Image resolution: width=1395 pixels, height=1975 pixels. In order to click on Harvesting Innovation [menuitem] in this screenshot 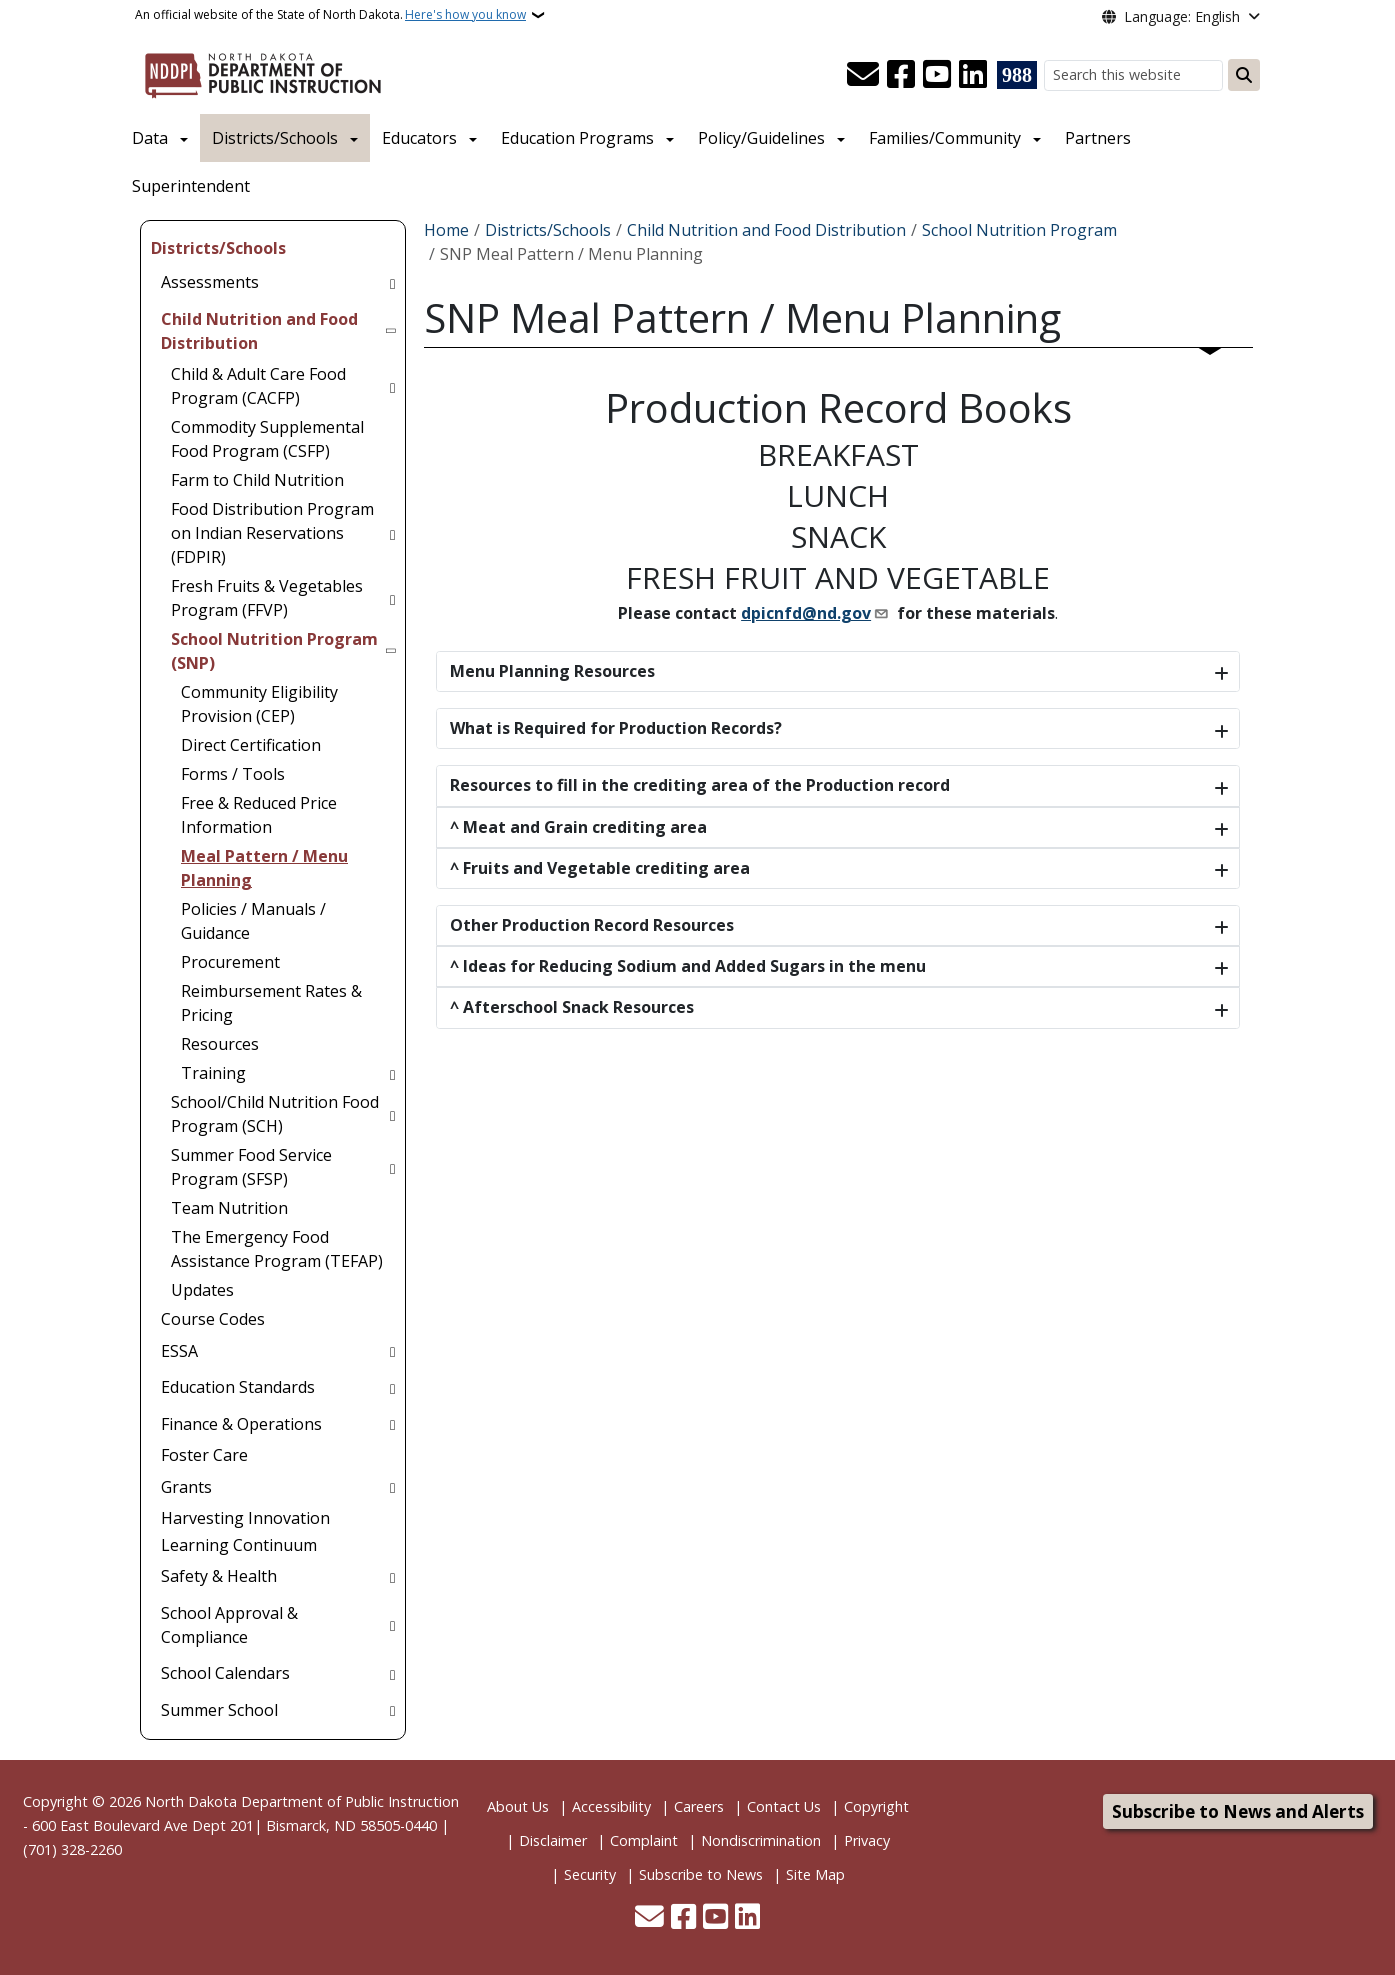, I will do `click(245, 1518)`.